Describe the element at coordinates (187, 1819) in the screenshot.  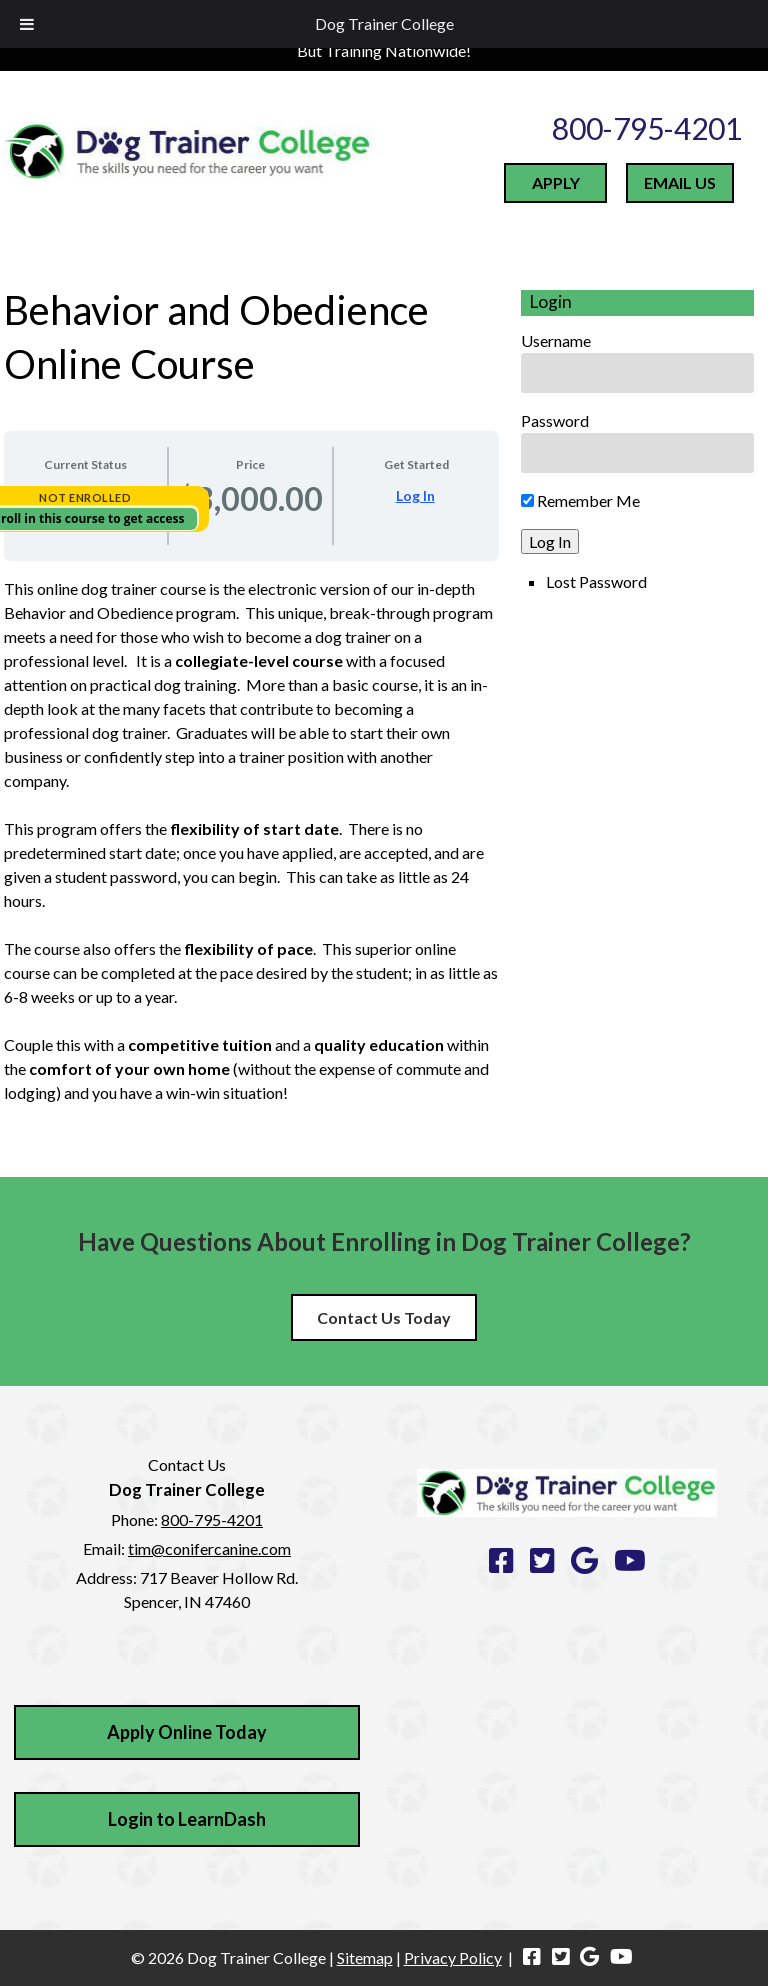
I see `Login to LearnDash` at that location.